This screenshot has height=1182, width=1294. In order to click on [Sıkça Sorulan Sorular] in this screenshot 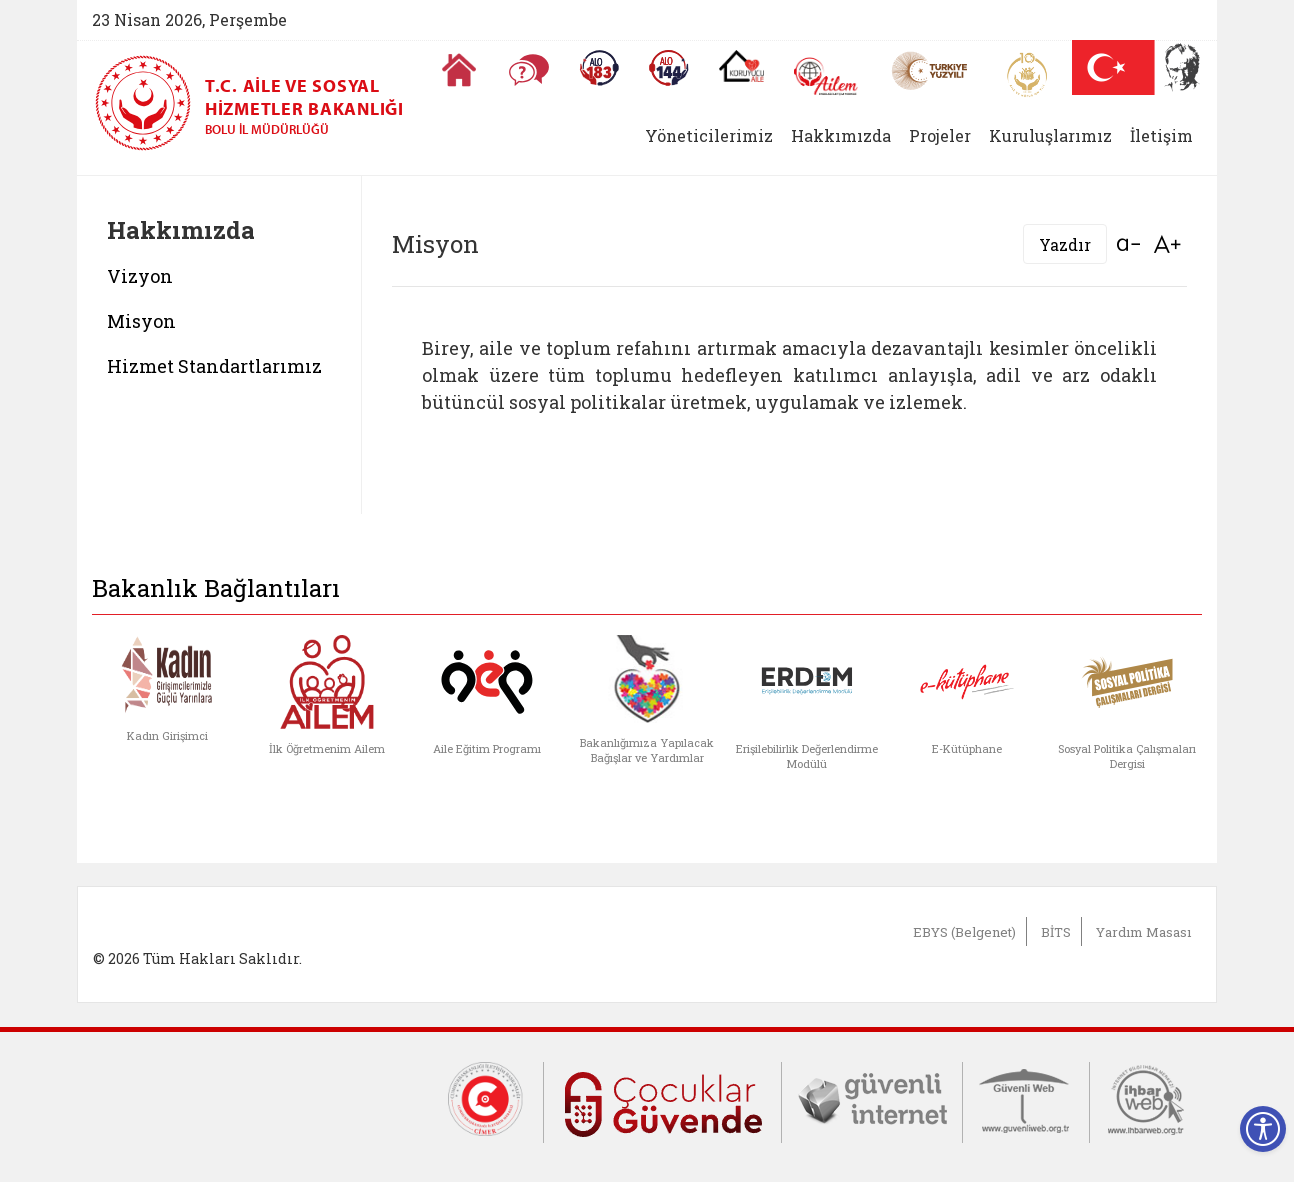, I will do `click(529, 70)`.